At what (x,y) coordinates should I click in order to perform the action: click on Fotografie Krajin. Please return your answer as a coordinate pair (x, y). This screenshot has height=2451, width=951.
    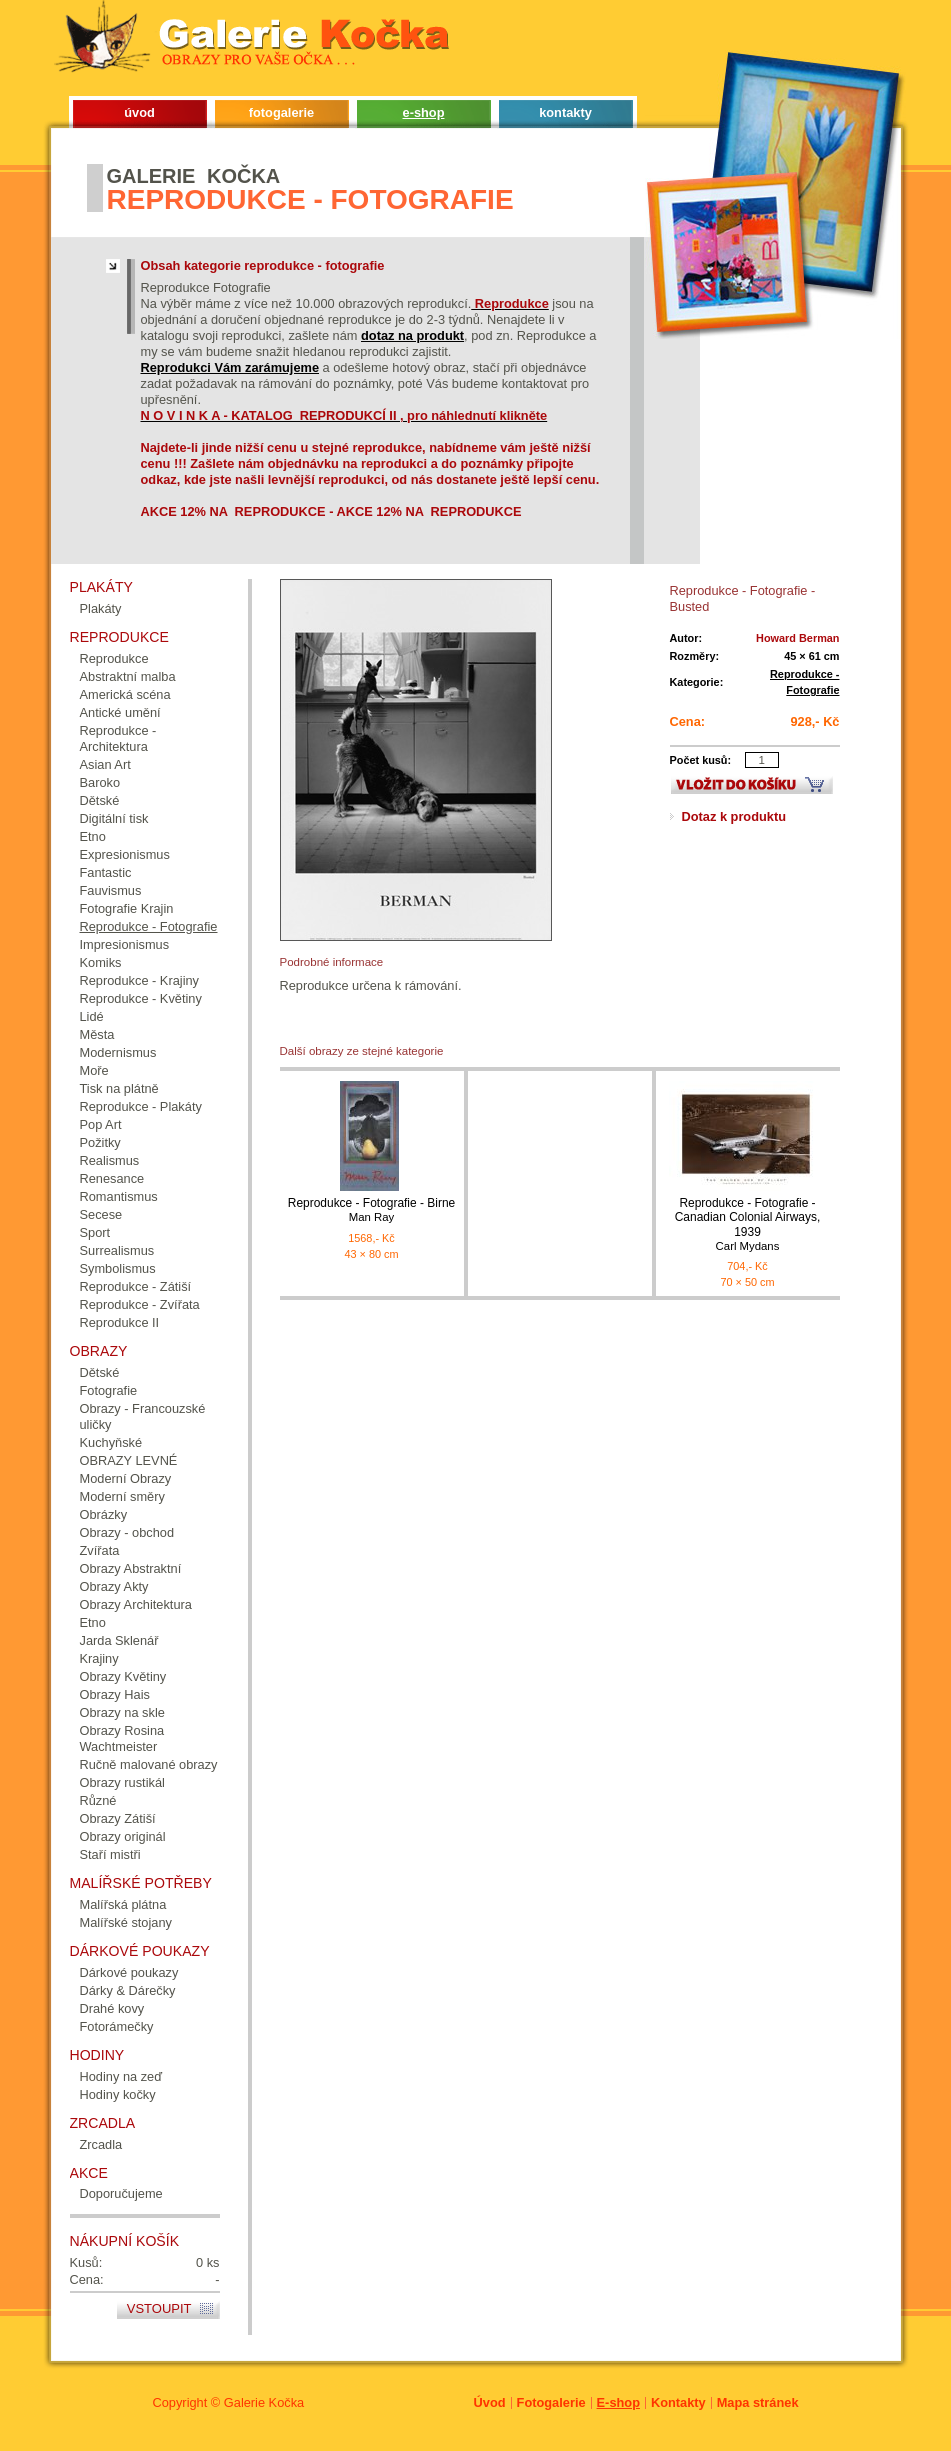
    Looking at the image, I should click on (127, 908).